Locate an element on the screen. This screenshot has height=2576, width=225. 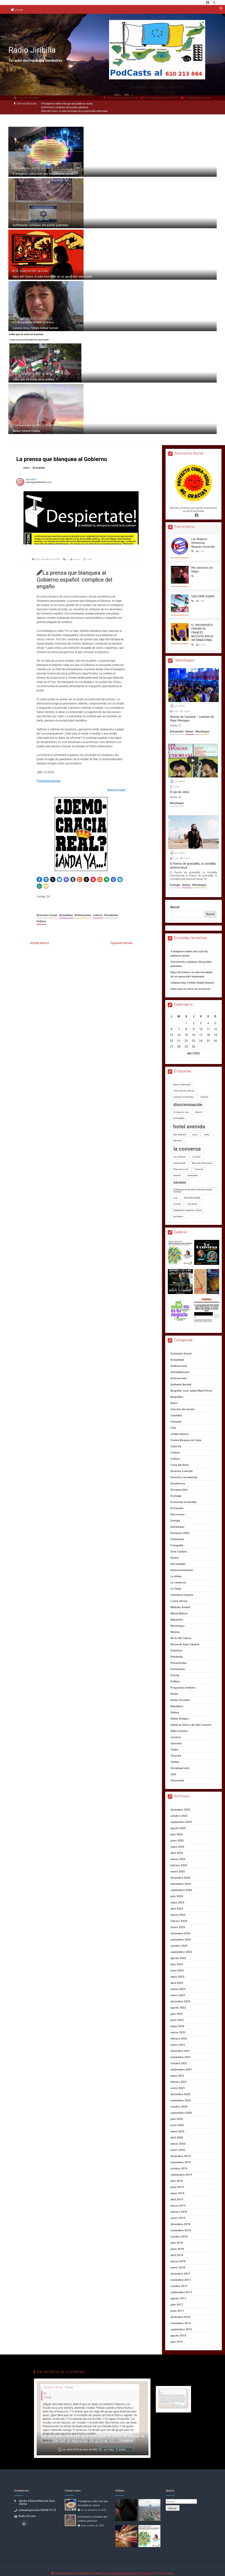
AythamiLibertad is located at coordinates (180, 1384).